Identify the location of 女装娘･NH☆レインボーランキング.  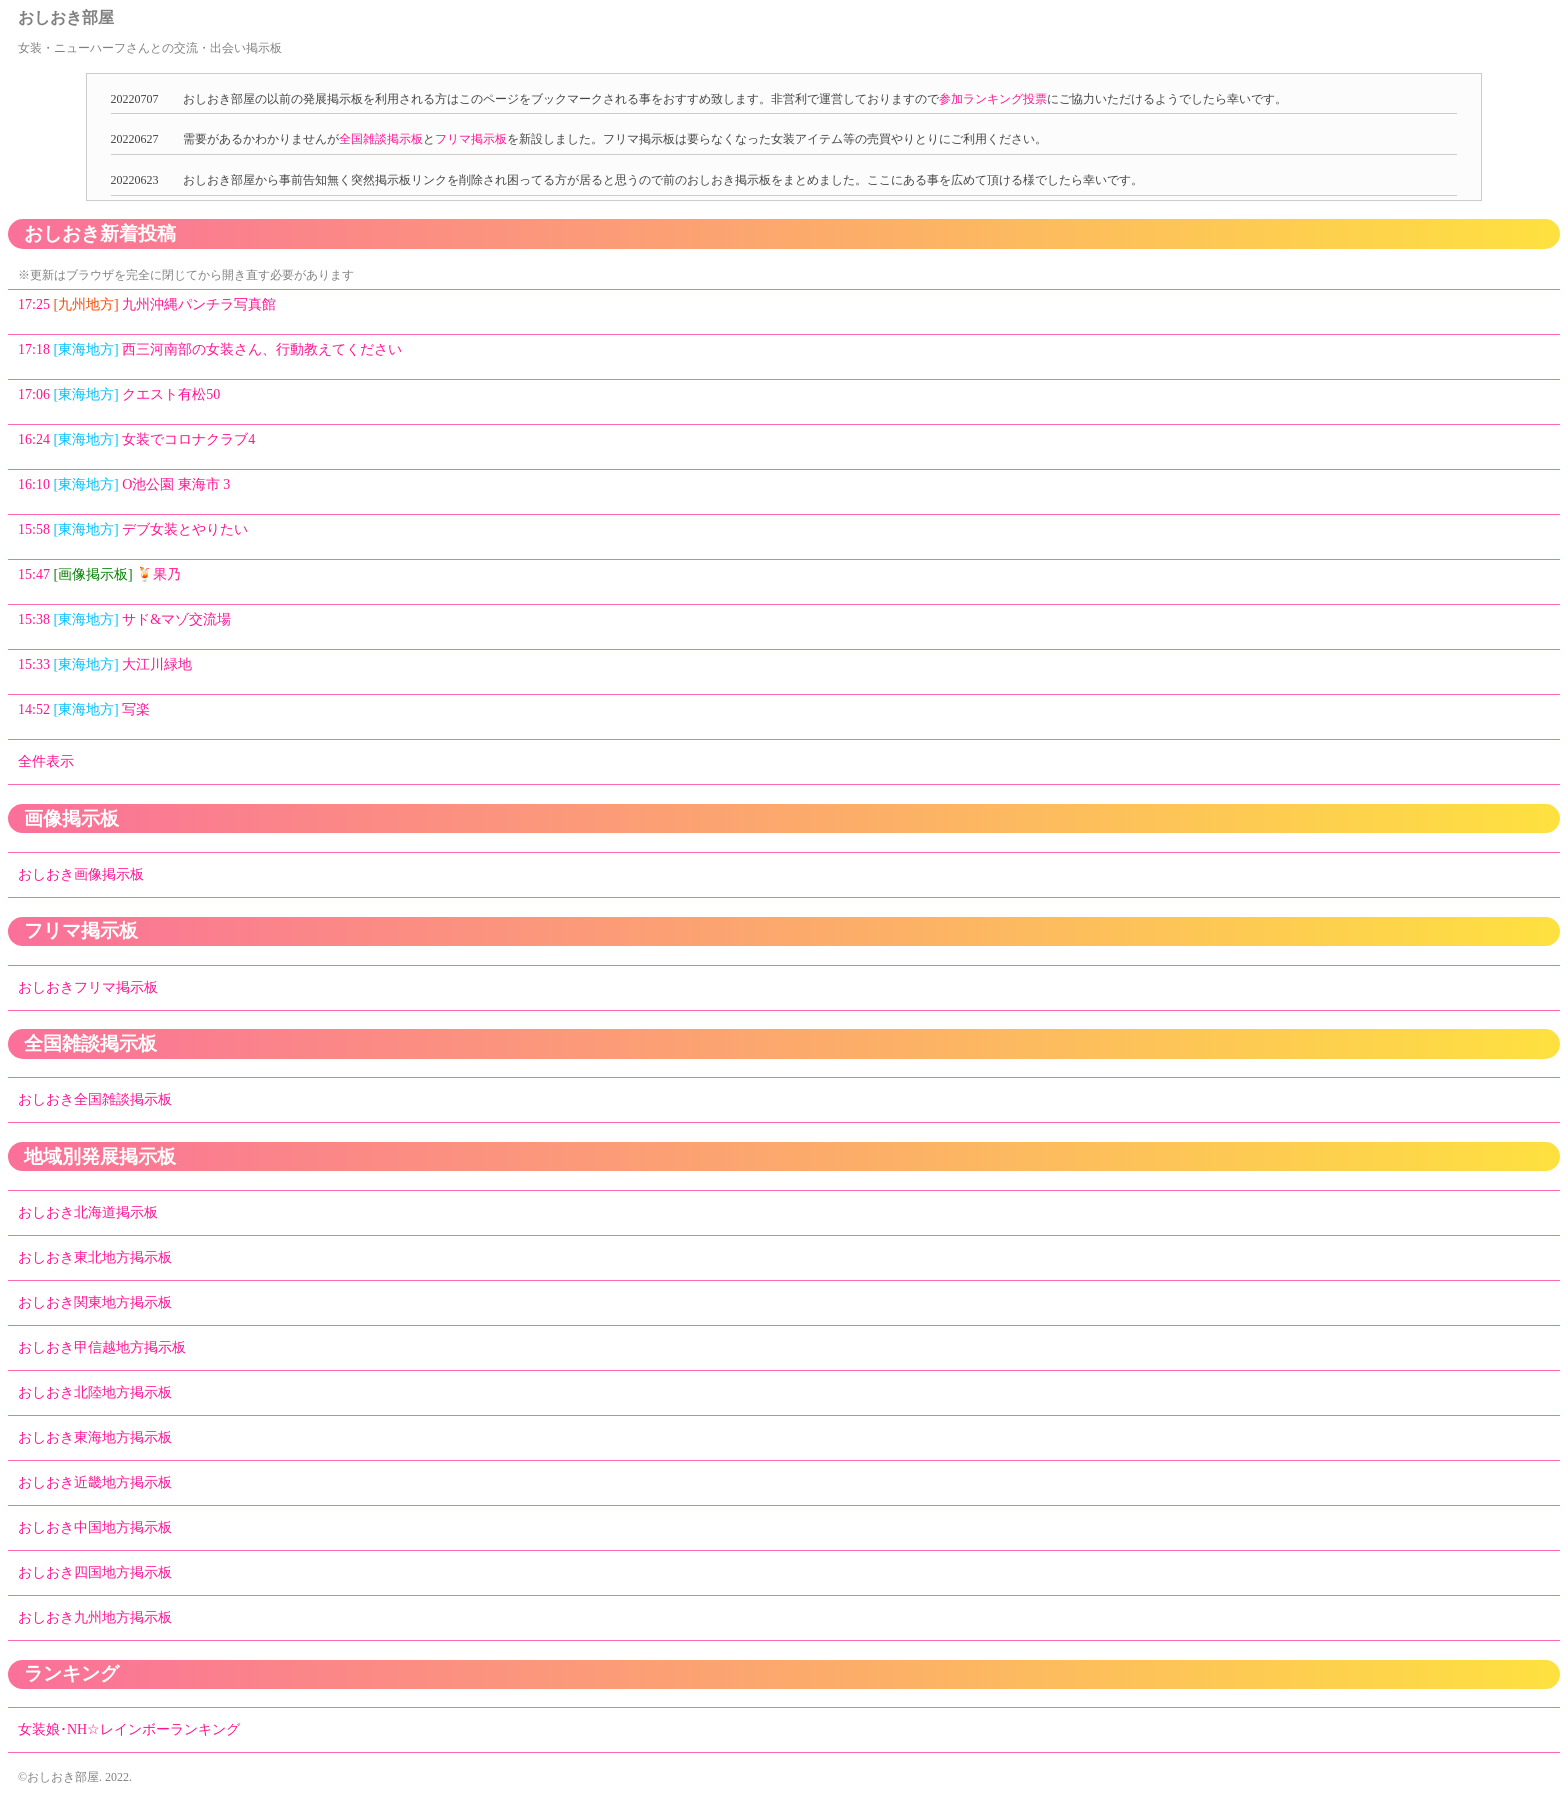
(129, 1729).